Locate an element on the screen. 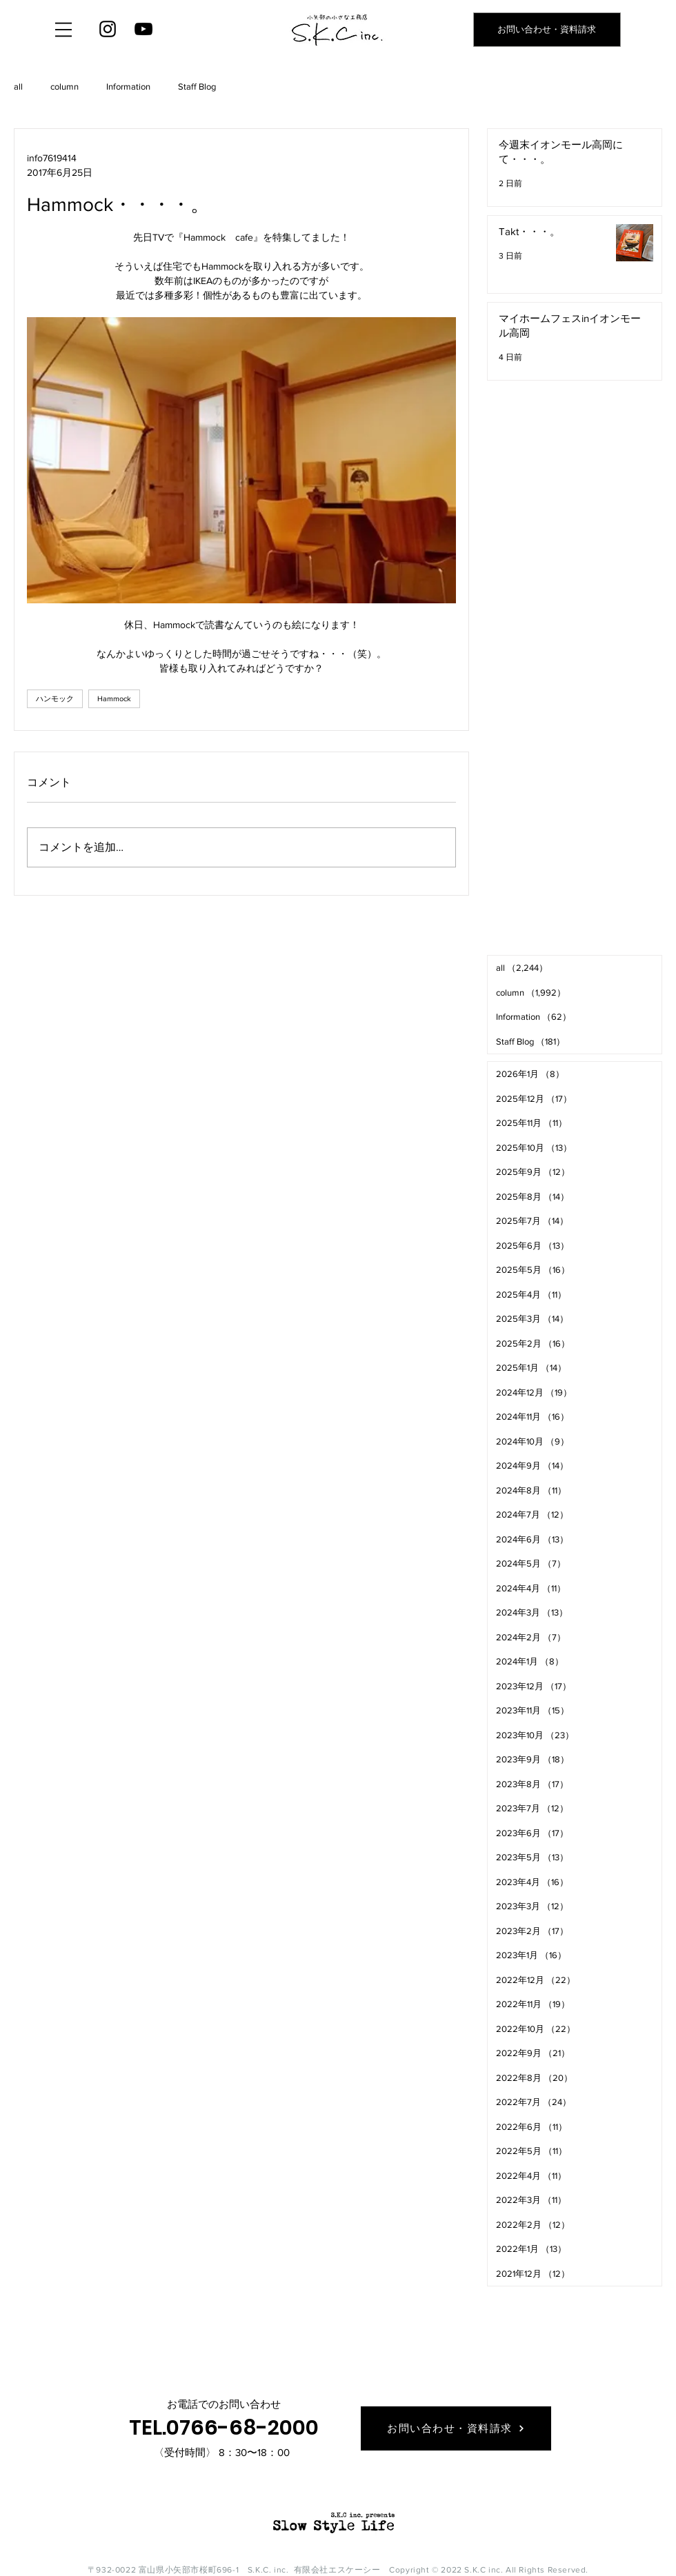 Image resolution: width=676 pixels, height=2576 pixels. [button] is located at coordinates (63, 29).